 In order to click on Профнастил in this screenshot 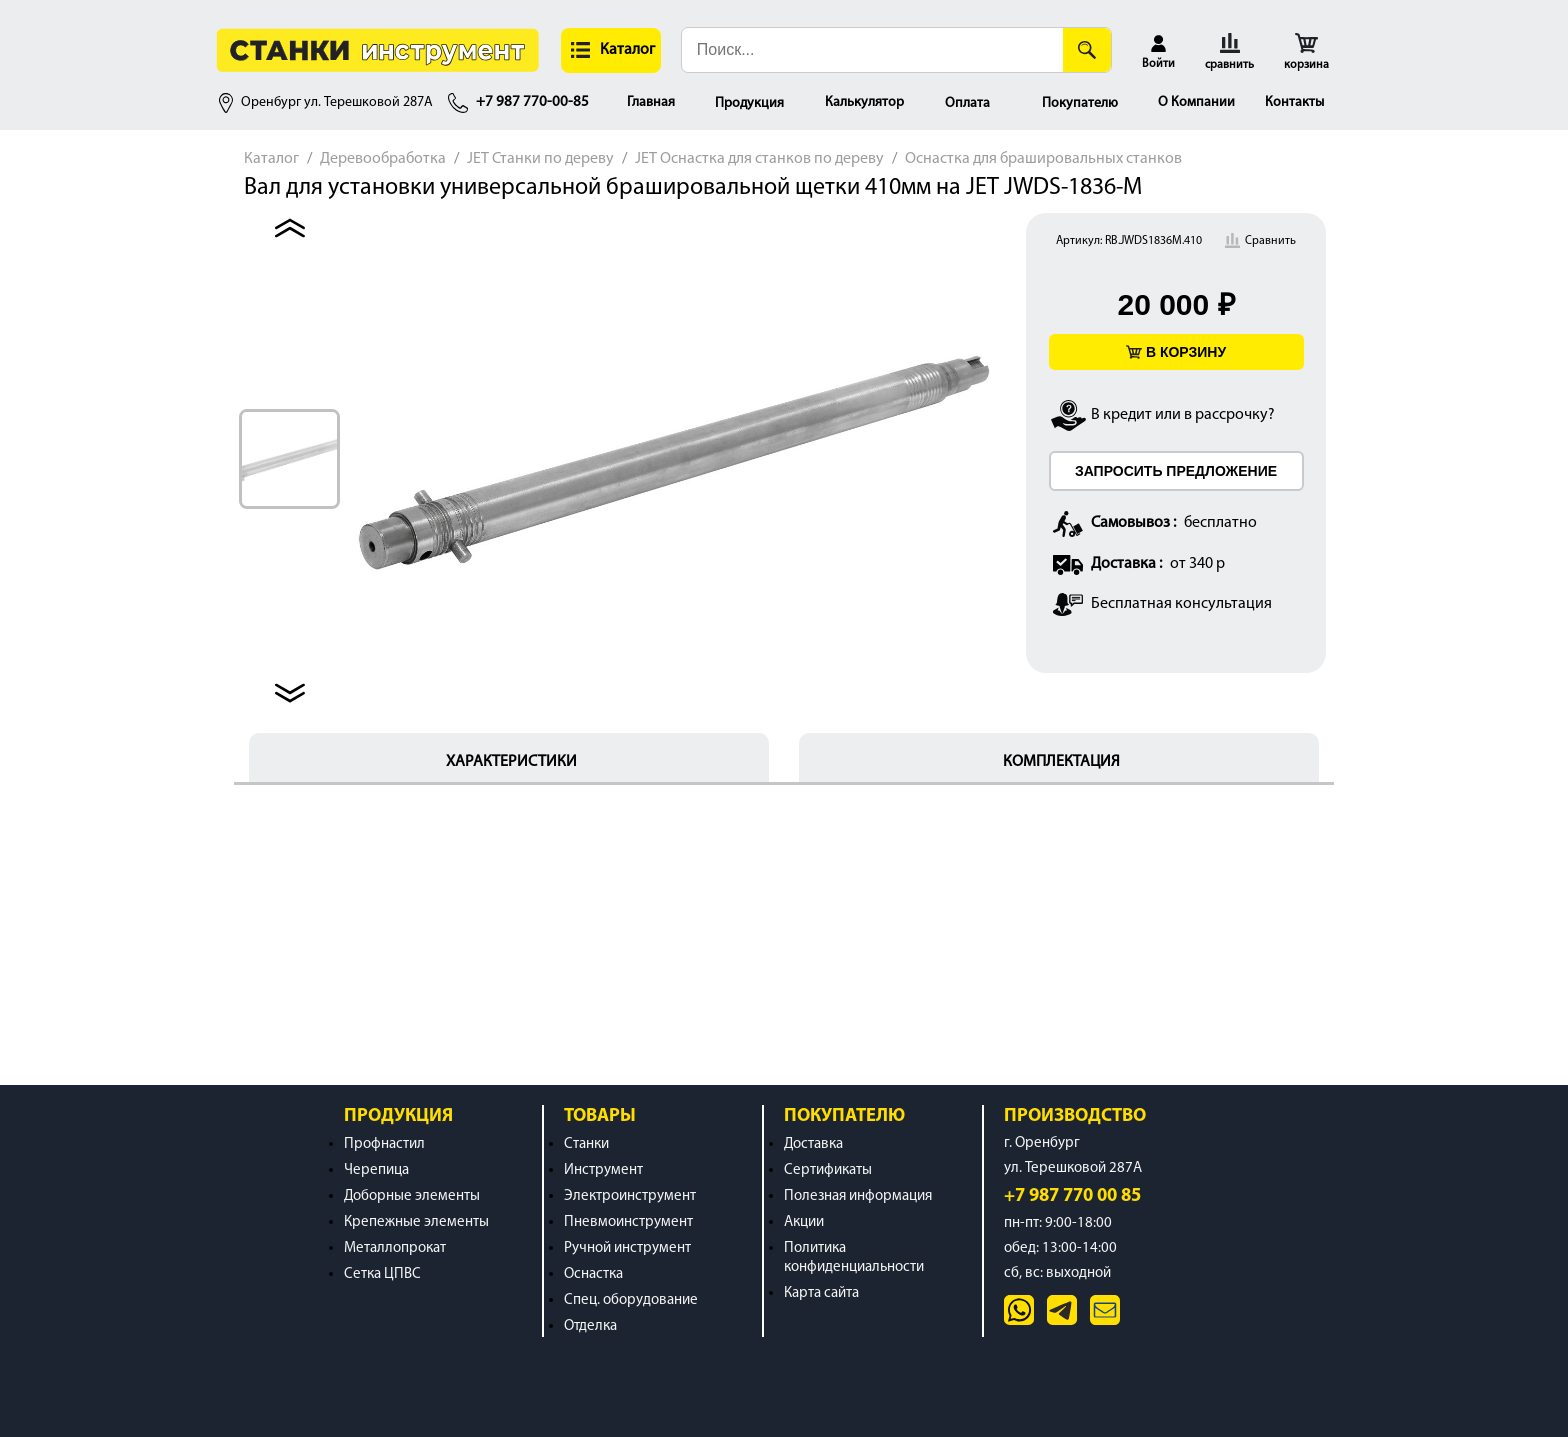, I will do `click(384, 1144)`.